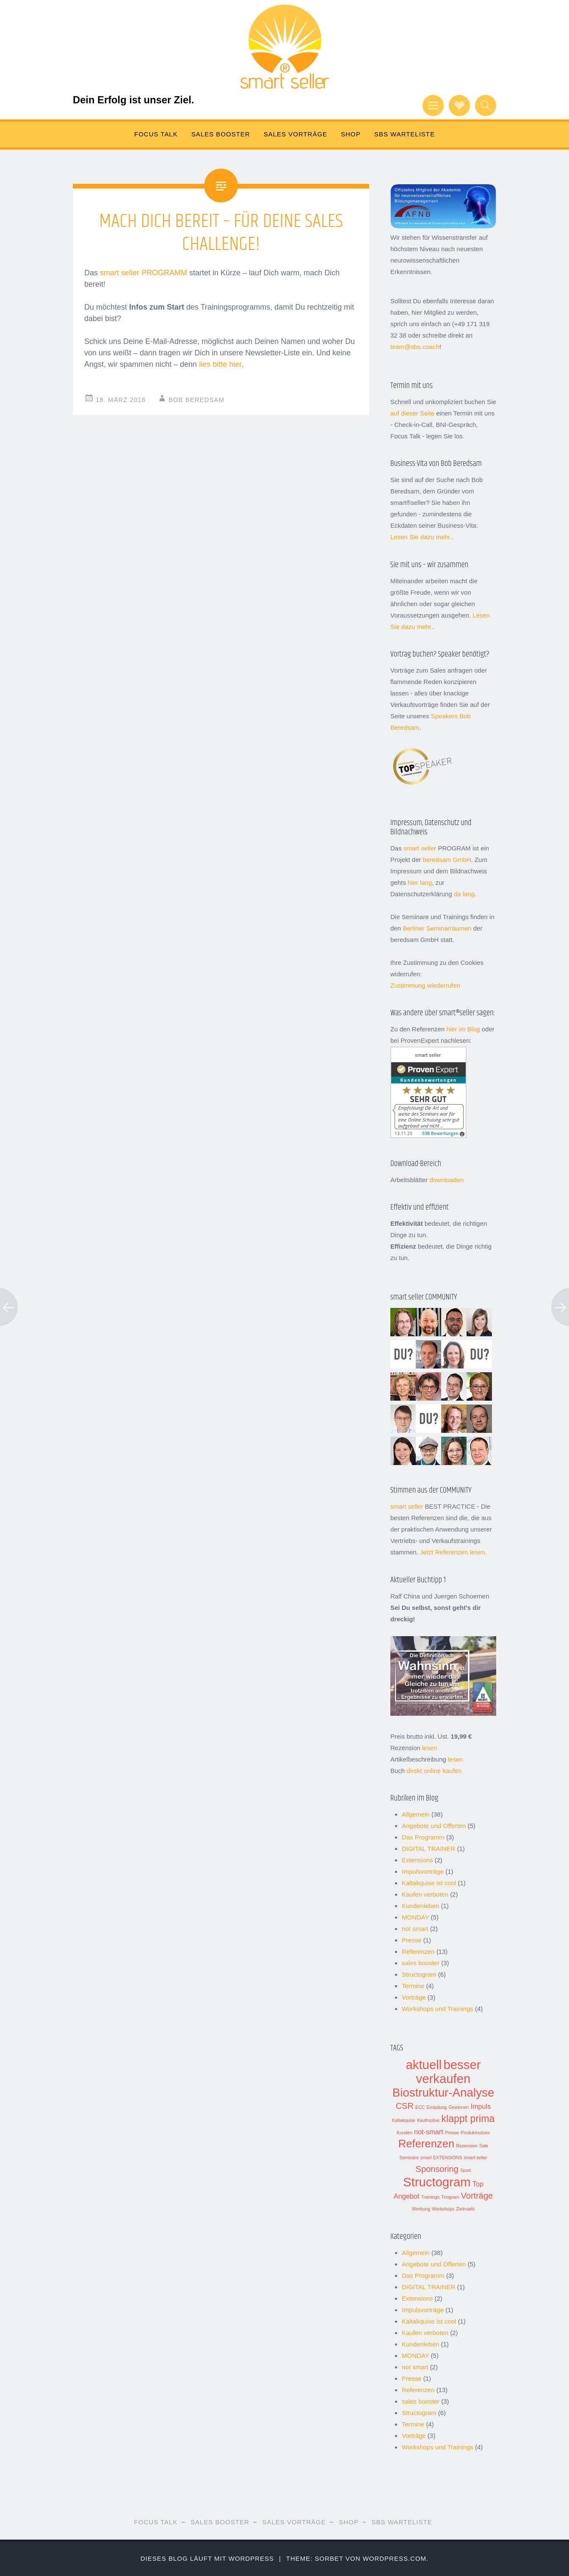  I want to click on Dein Erfolg ist unser Ziel., so click(133, 99).